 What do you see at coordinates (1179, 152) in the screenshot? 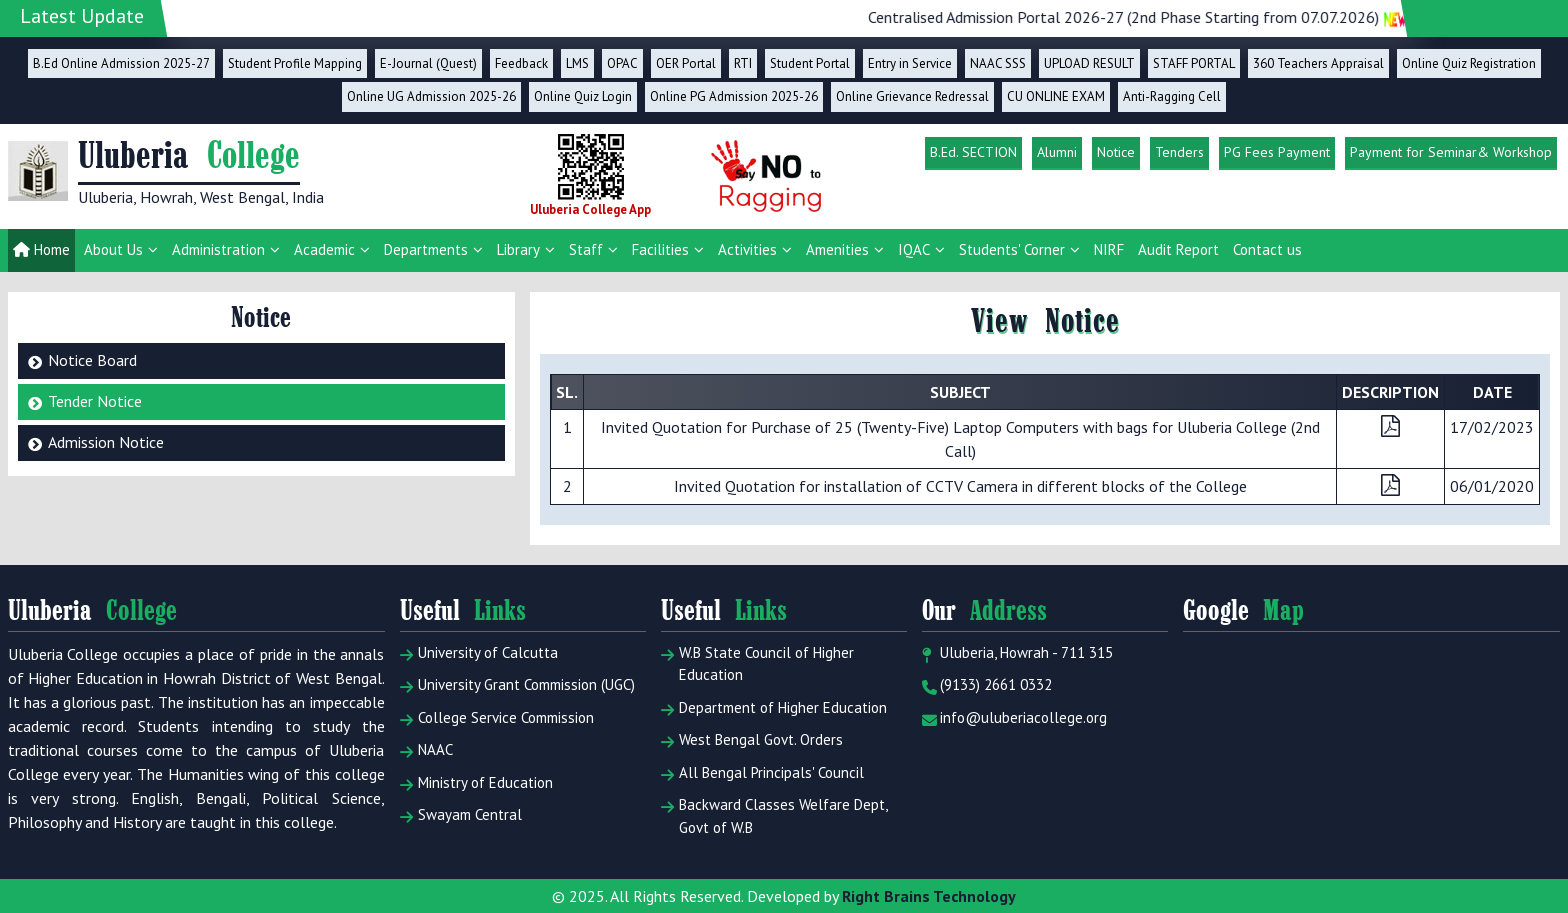
I see `Tenders` at bounding box center [1179, 152].